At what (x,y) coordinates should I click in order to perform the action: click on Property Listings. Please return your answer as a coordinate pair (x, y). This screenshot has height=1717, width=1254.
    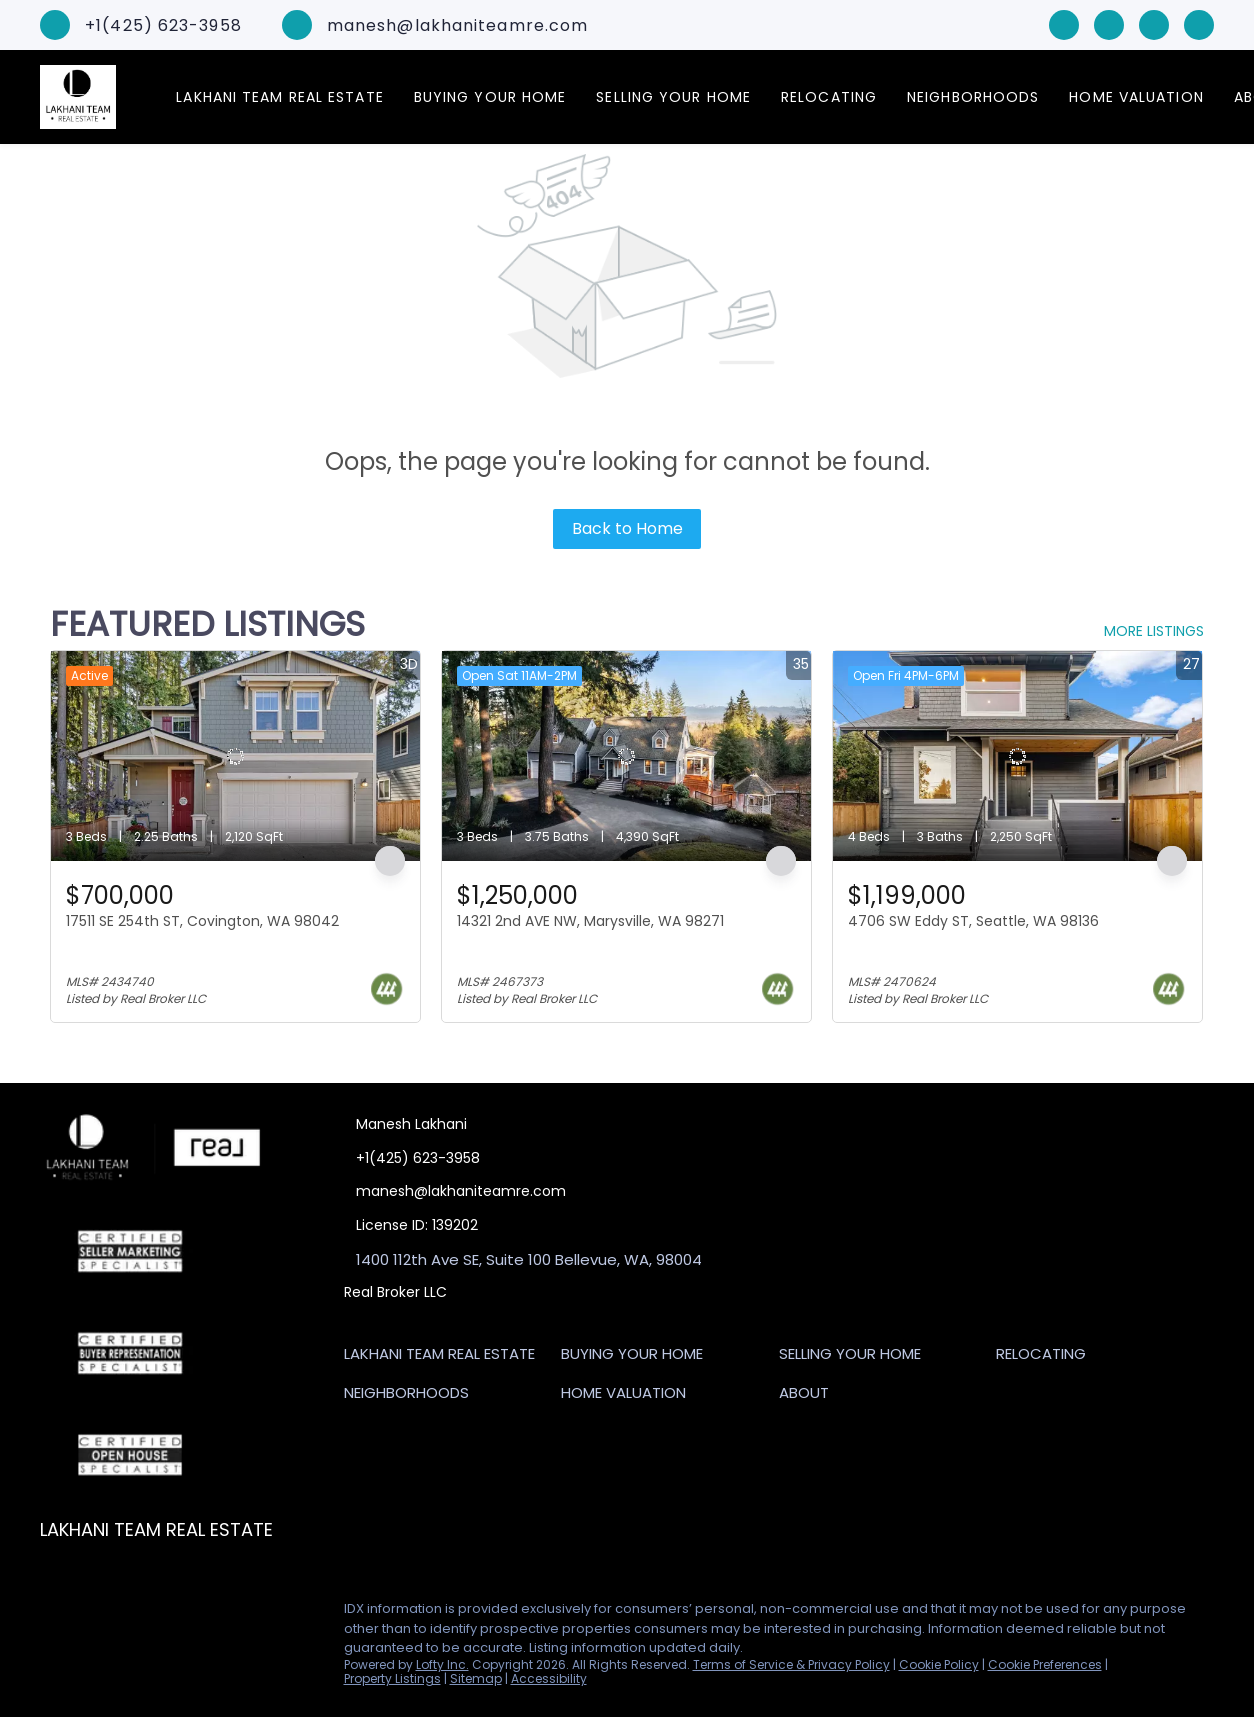
    Looking at the image, I should click on (392, 1678).